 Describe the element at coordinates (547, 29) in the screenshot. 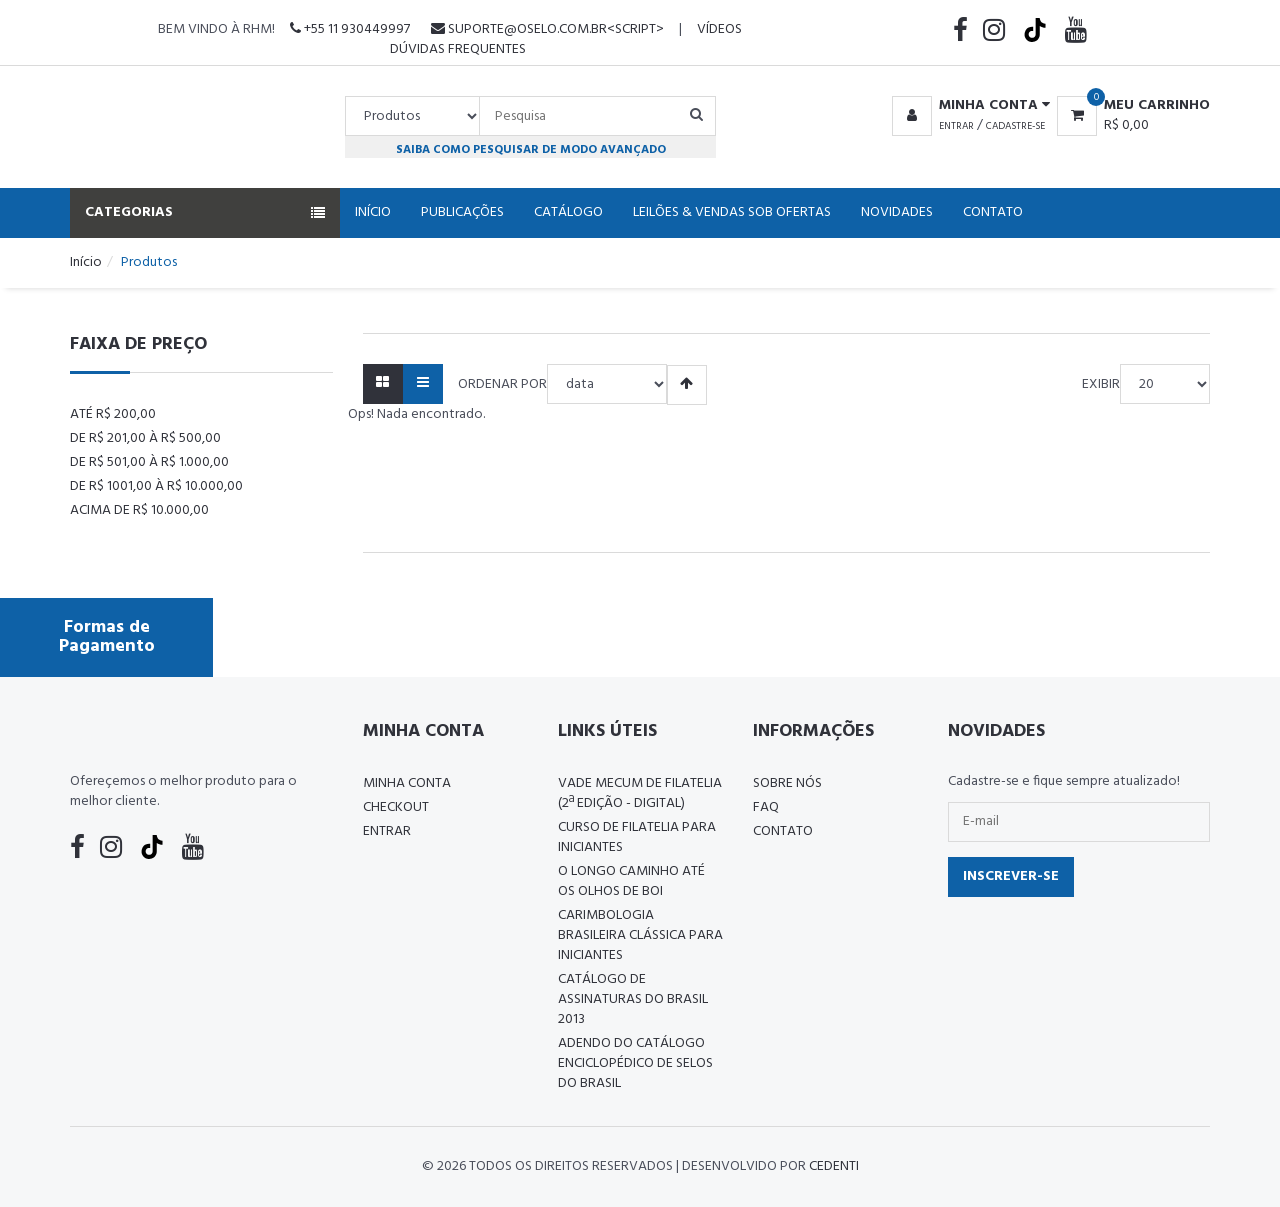

I see `suporte@oselo.com.br<script>` at that location.